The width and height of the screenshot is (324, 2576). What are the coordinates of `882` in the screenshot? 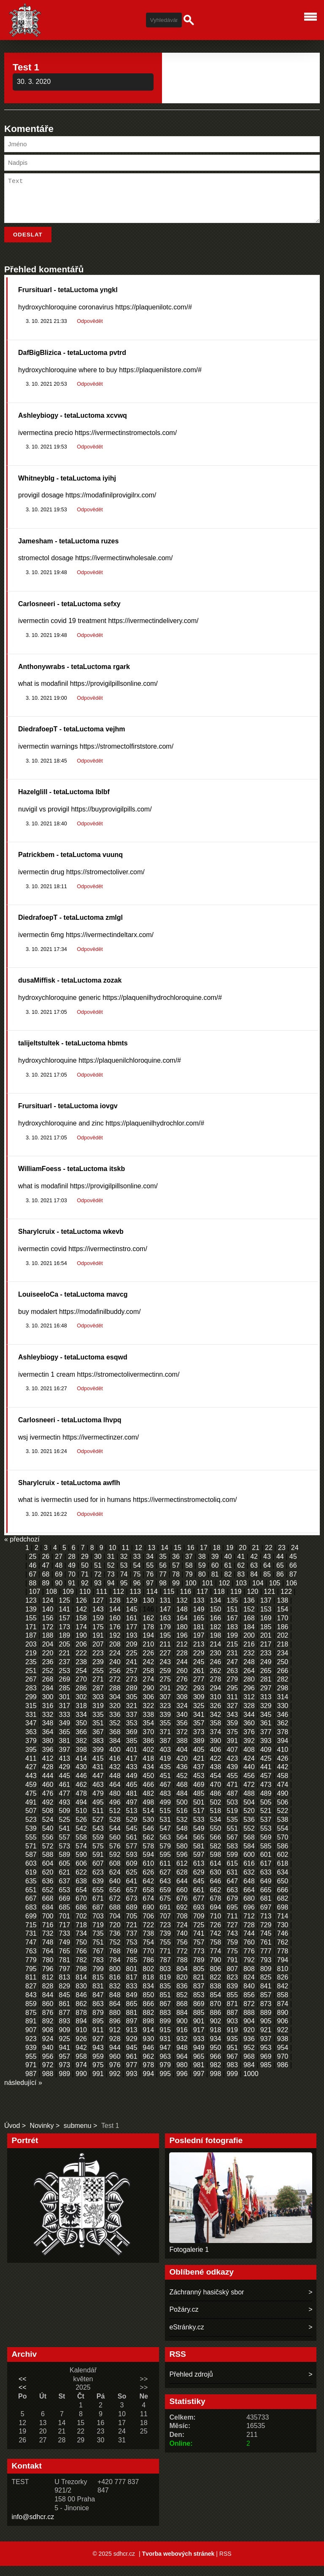 It's located at (148, 2022).